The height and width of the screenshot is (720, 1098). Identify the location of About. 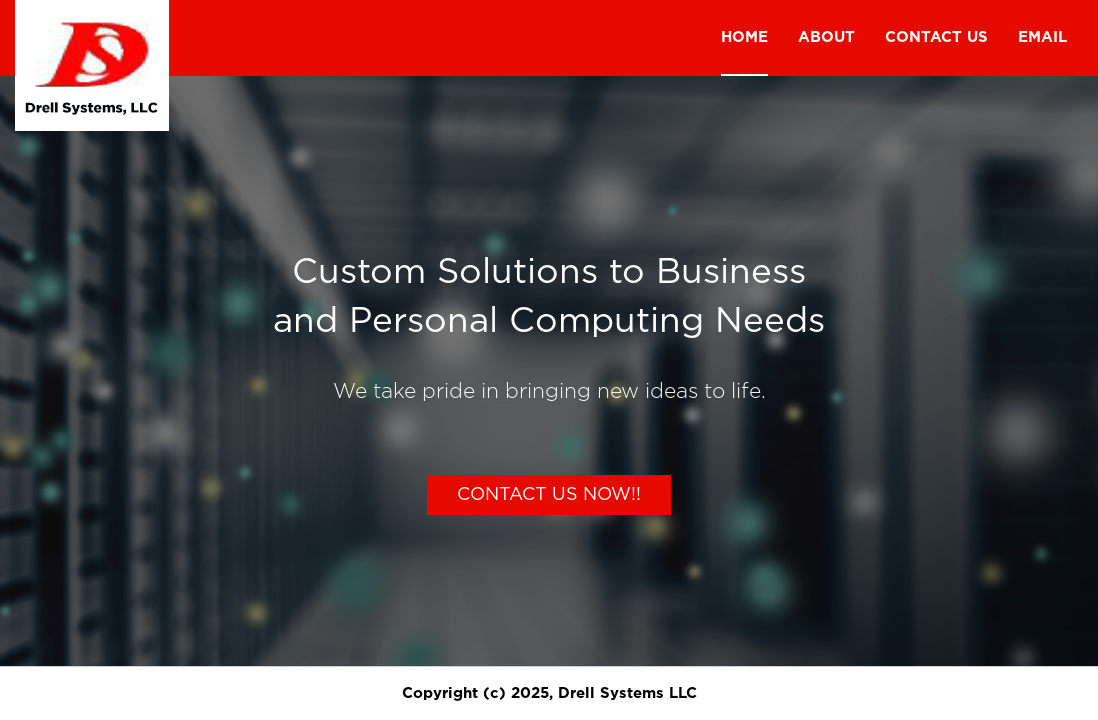
(826, 37).